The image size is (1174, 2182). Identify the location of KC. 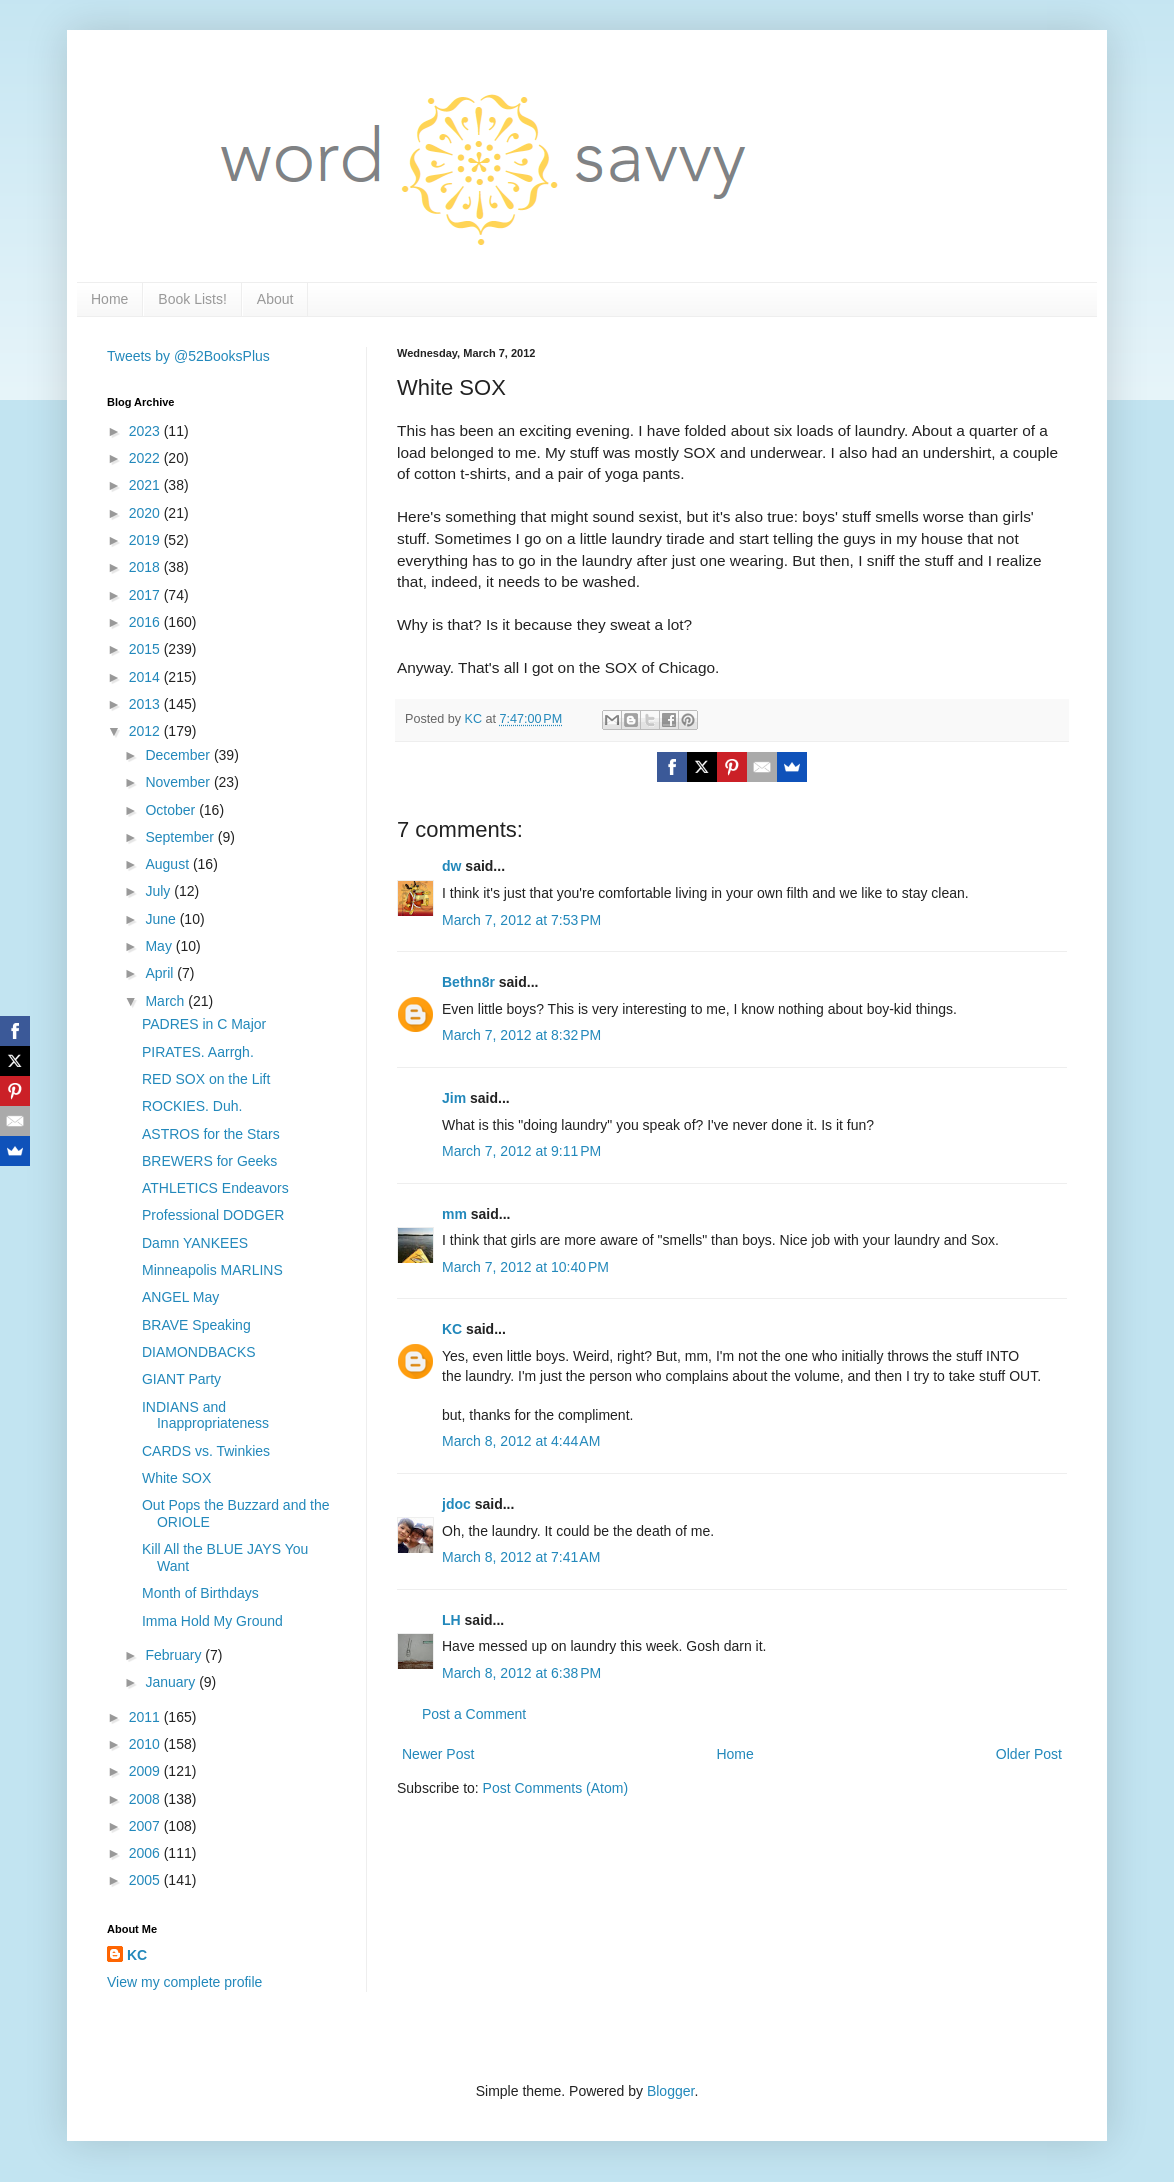
(452, 1329).